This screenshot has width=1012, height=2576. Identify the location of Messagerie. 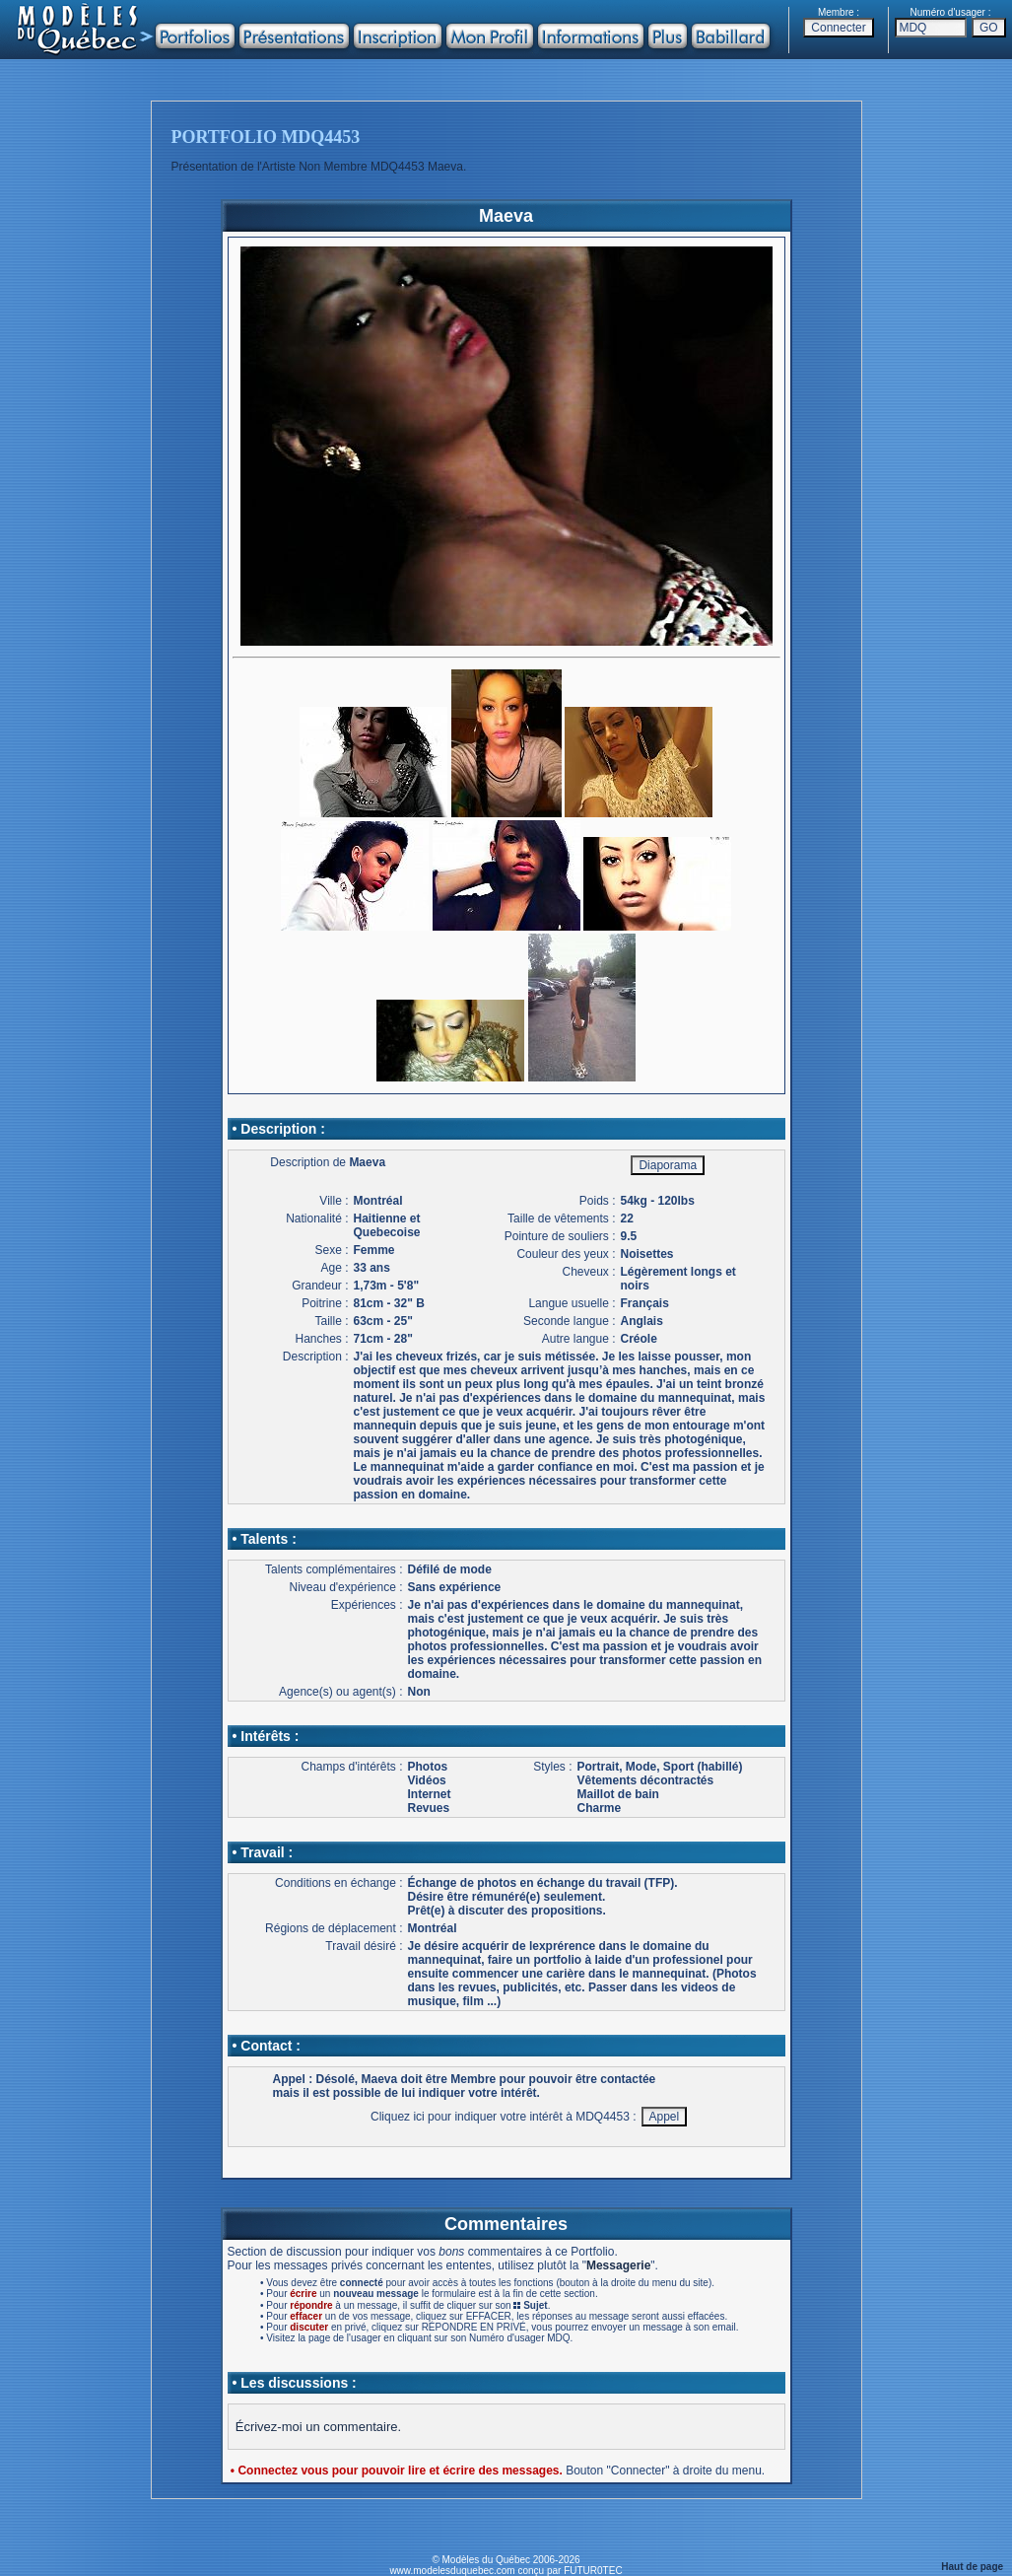
(618, 2265).